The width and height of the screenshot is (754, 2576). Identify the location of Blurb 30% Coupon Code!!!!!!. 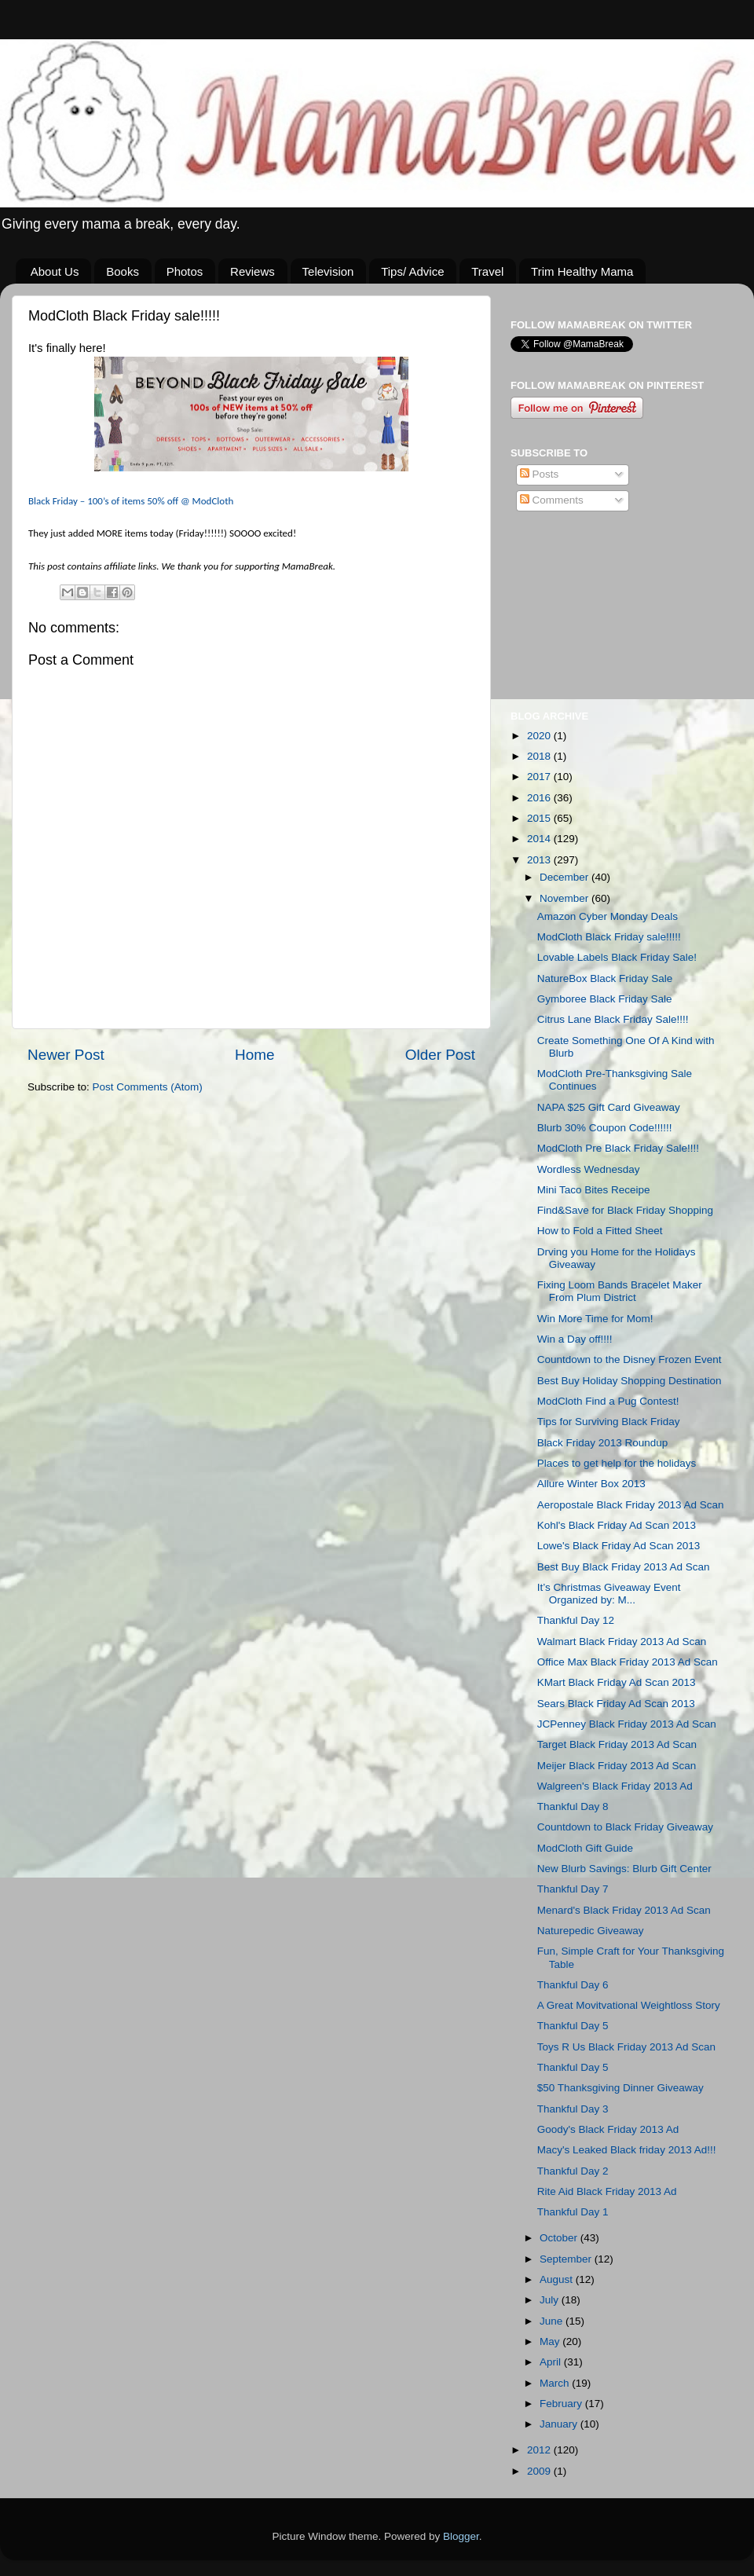
(604, 1128).